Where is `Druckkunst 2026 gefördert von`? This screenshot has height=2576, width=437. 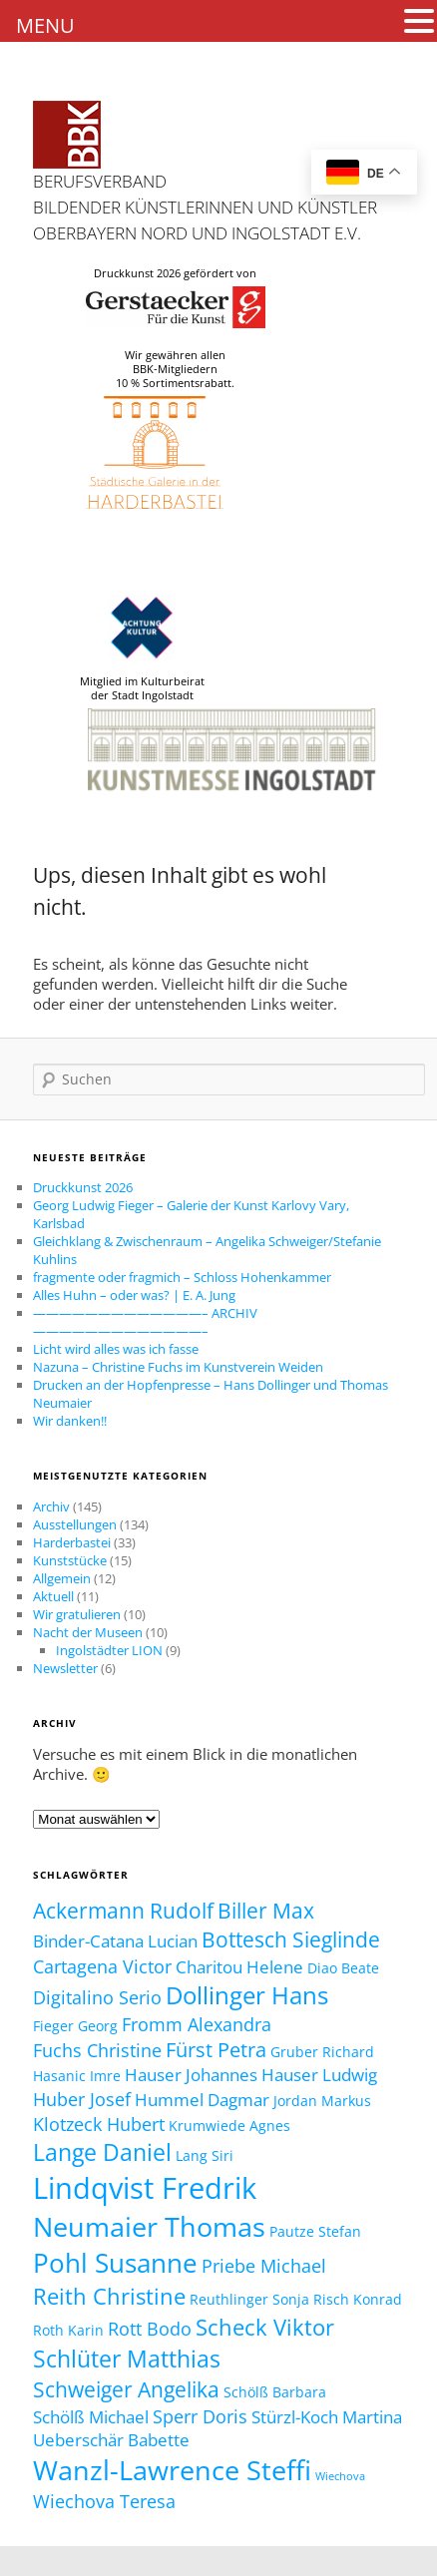 Druckkunst 2026 gefördert von is located at coordinates (175, 273).